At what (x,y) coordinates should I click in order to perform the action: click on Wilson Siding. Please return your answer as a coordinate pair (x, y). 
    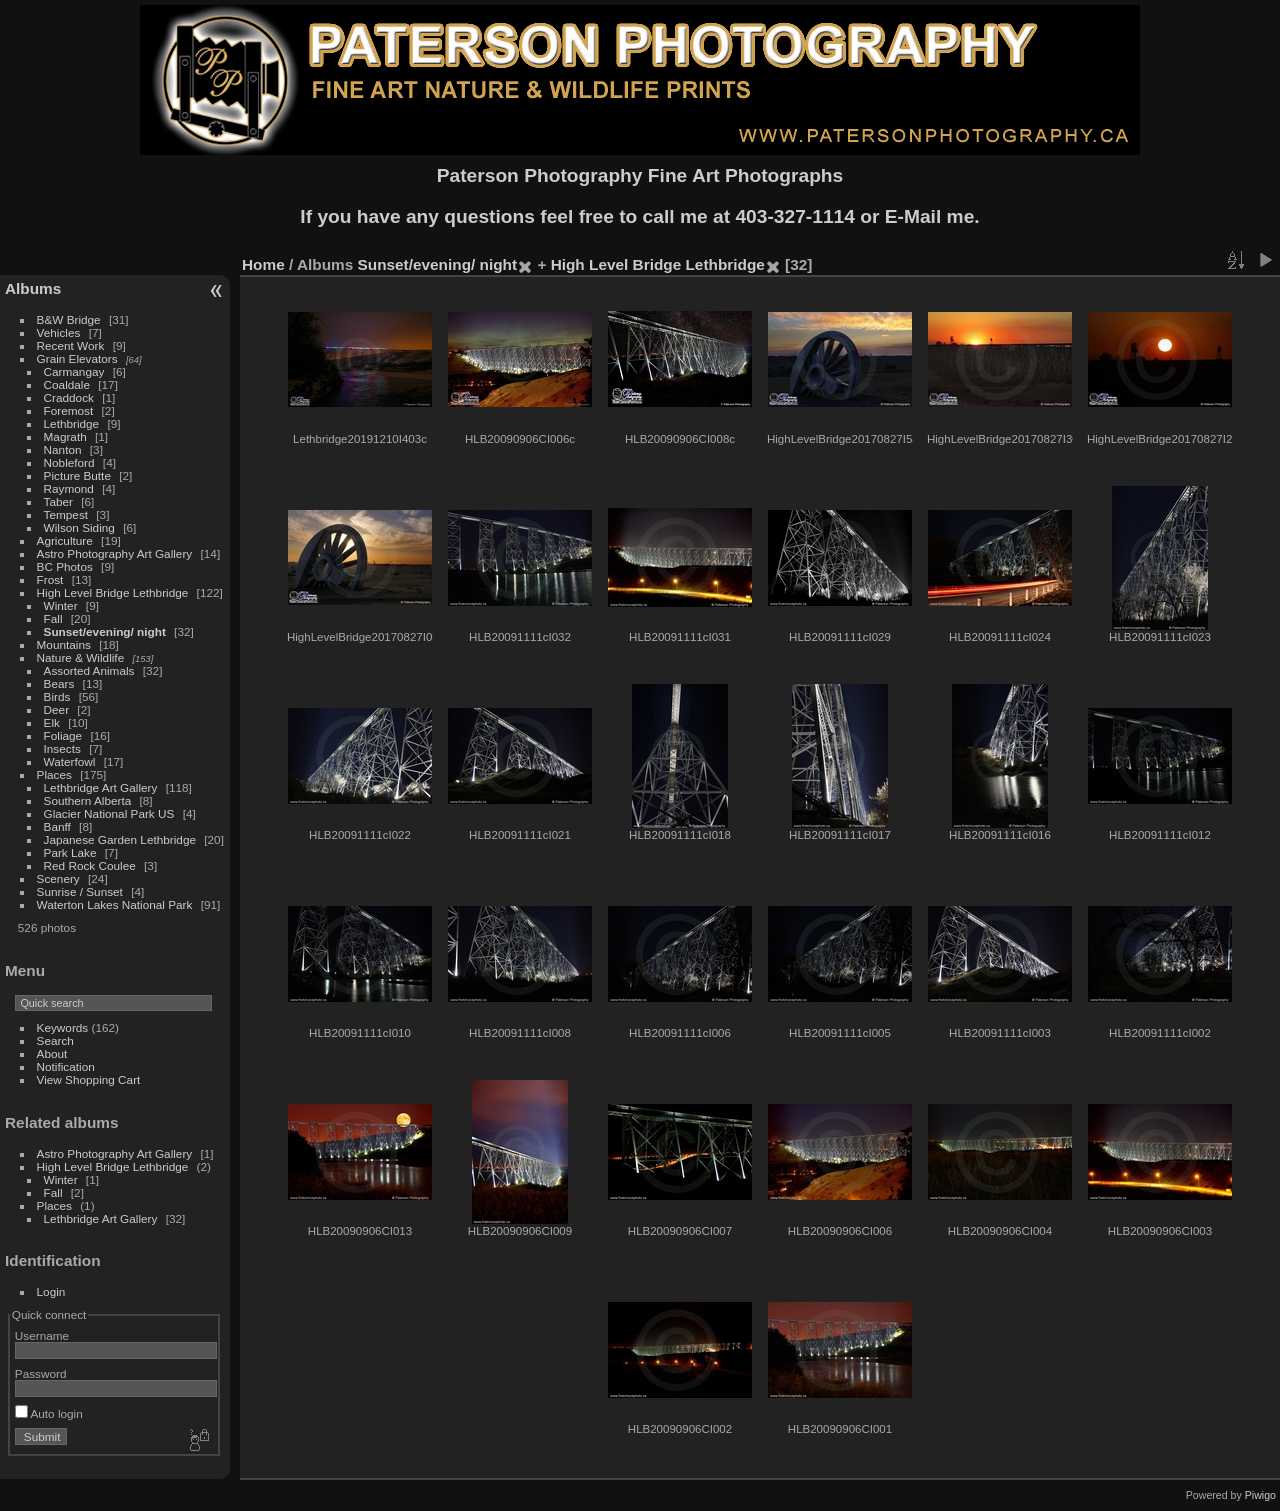
    Looking at the image, I should click on (79, 527).